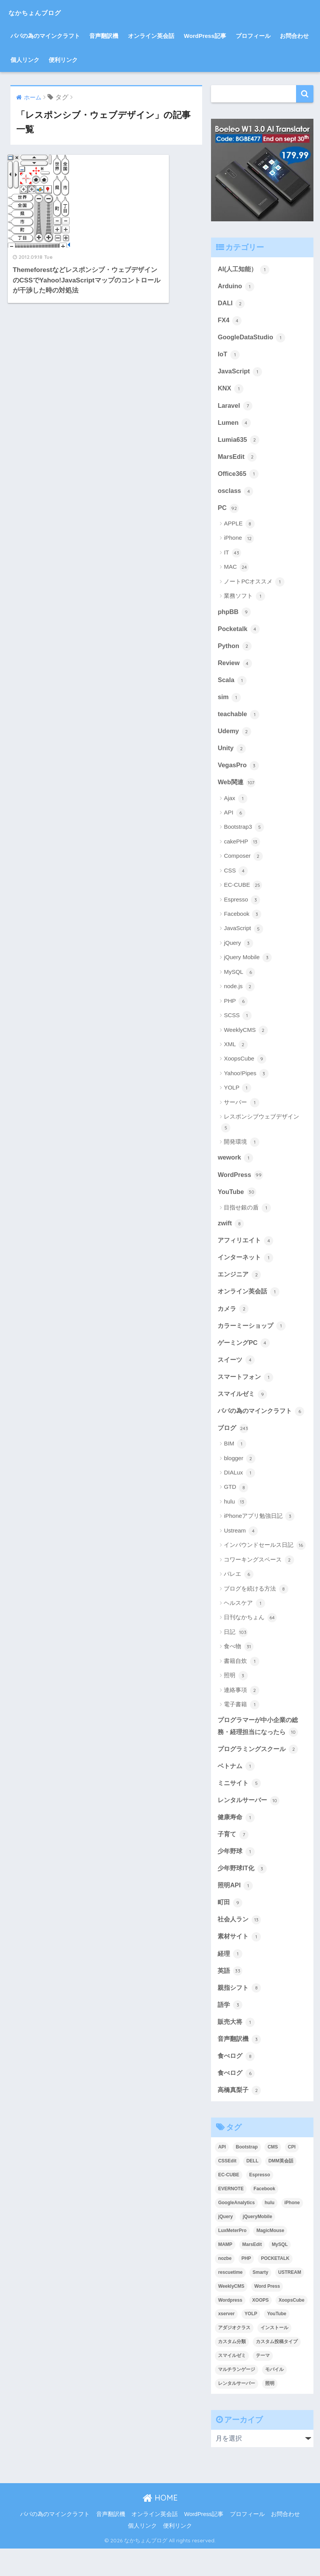  Describe the element at coordinates (228, 2202) in the screenshot. I see `EC-CUBE [EC-CUBE (15個の項目)]` at that location.